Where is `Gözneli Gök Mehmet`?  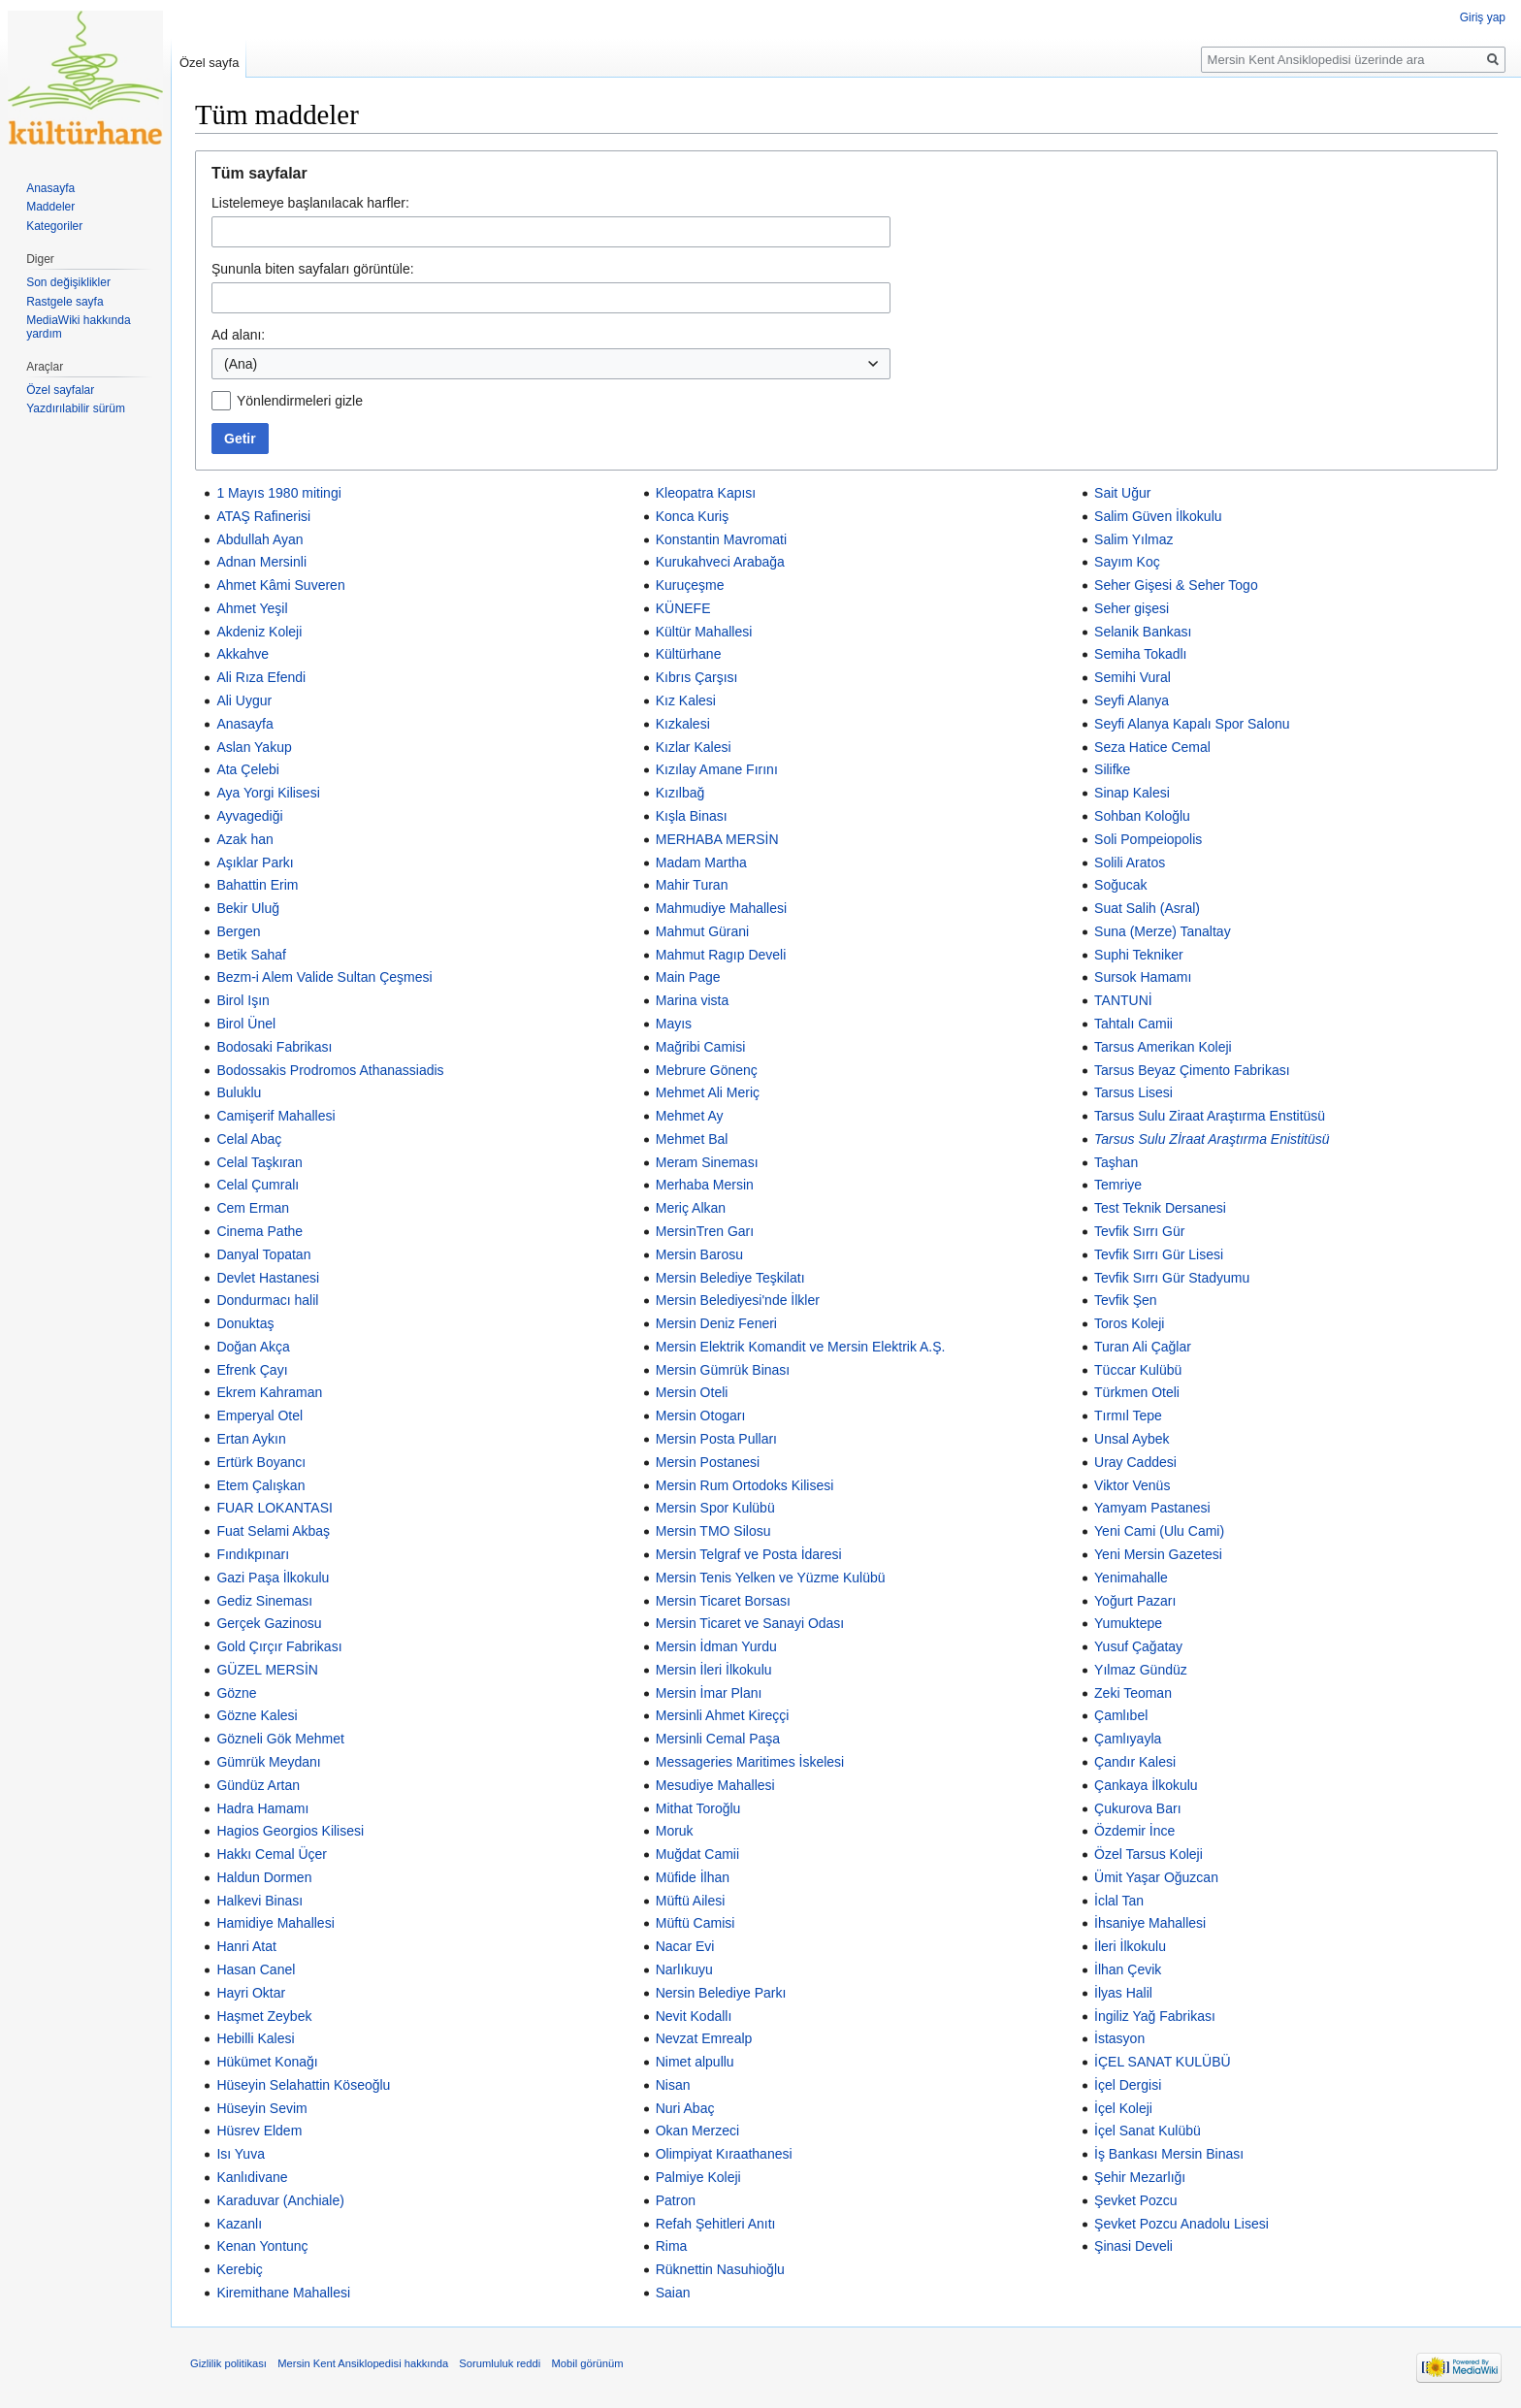 Gözneli Gök Mehmet is located at coordinates (280, 1738).